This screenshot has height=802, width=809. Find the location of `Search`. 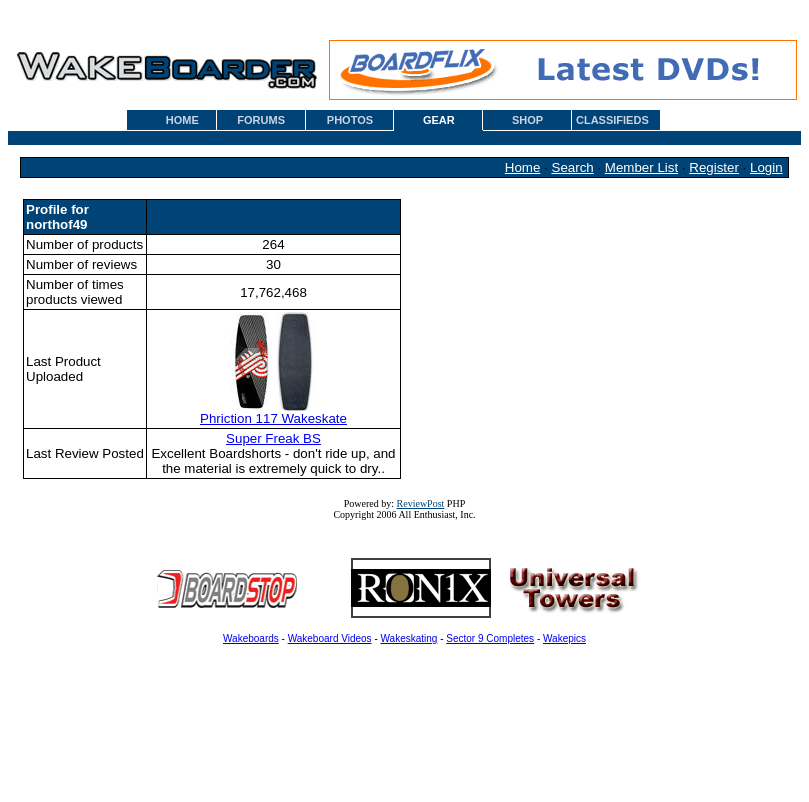

Search is located at coordinates (573, 167).